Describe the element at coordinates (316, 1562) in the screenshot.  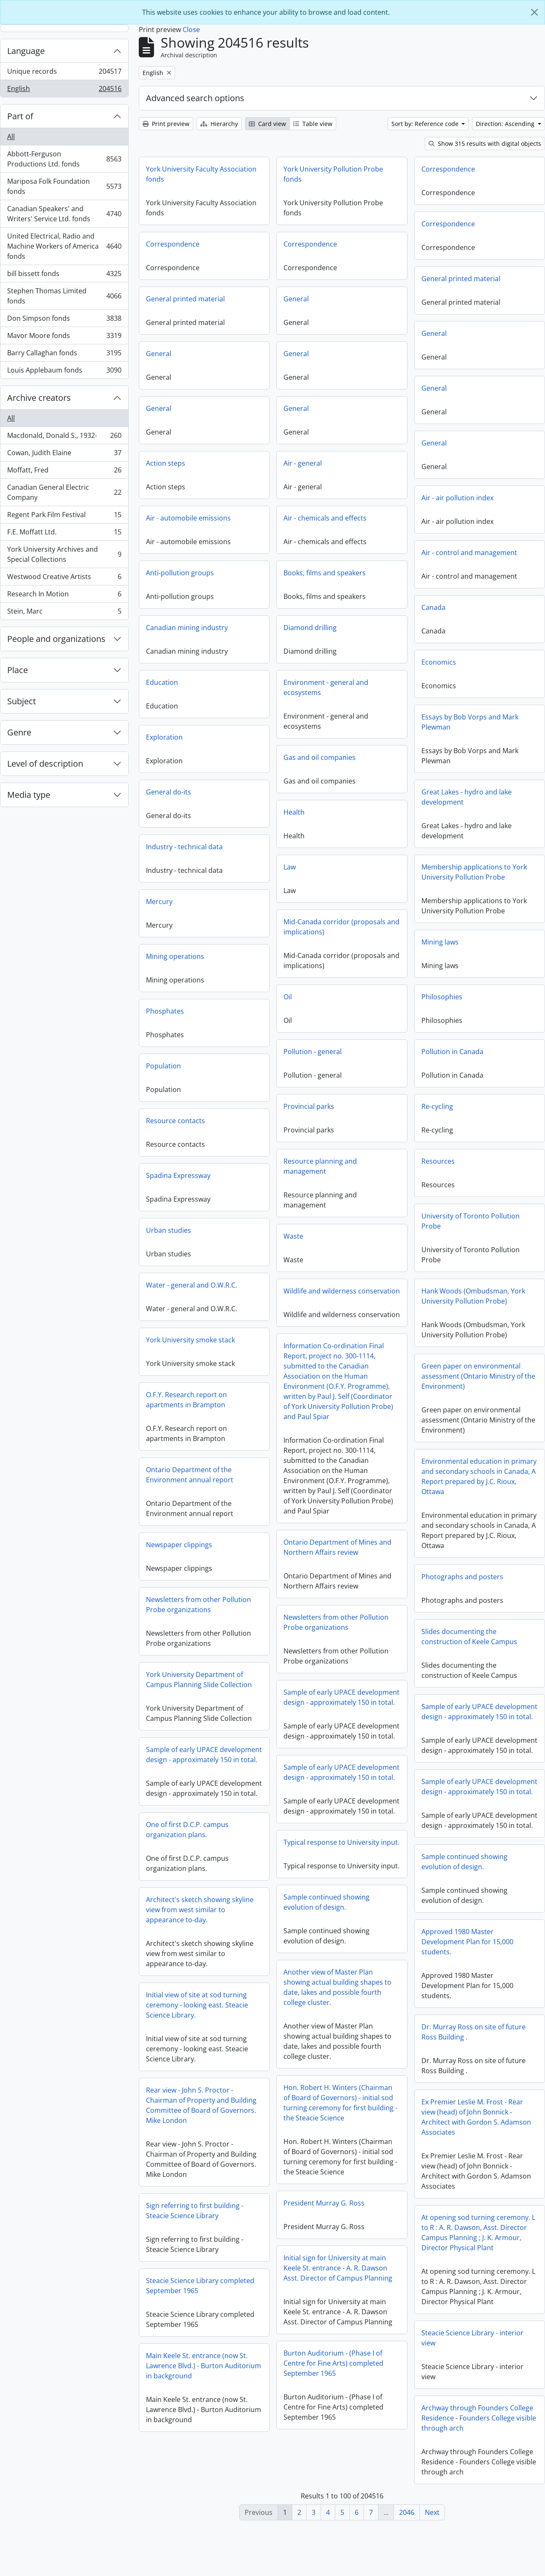
I see `Newspaper clippings` at that location.